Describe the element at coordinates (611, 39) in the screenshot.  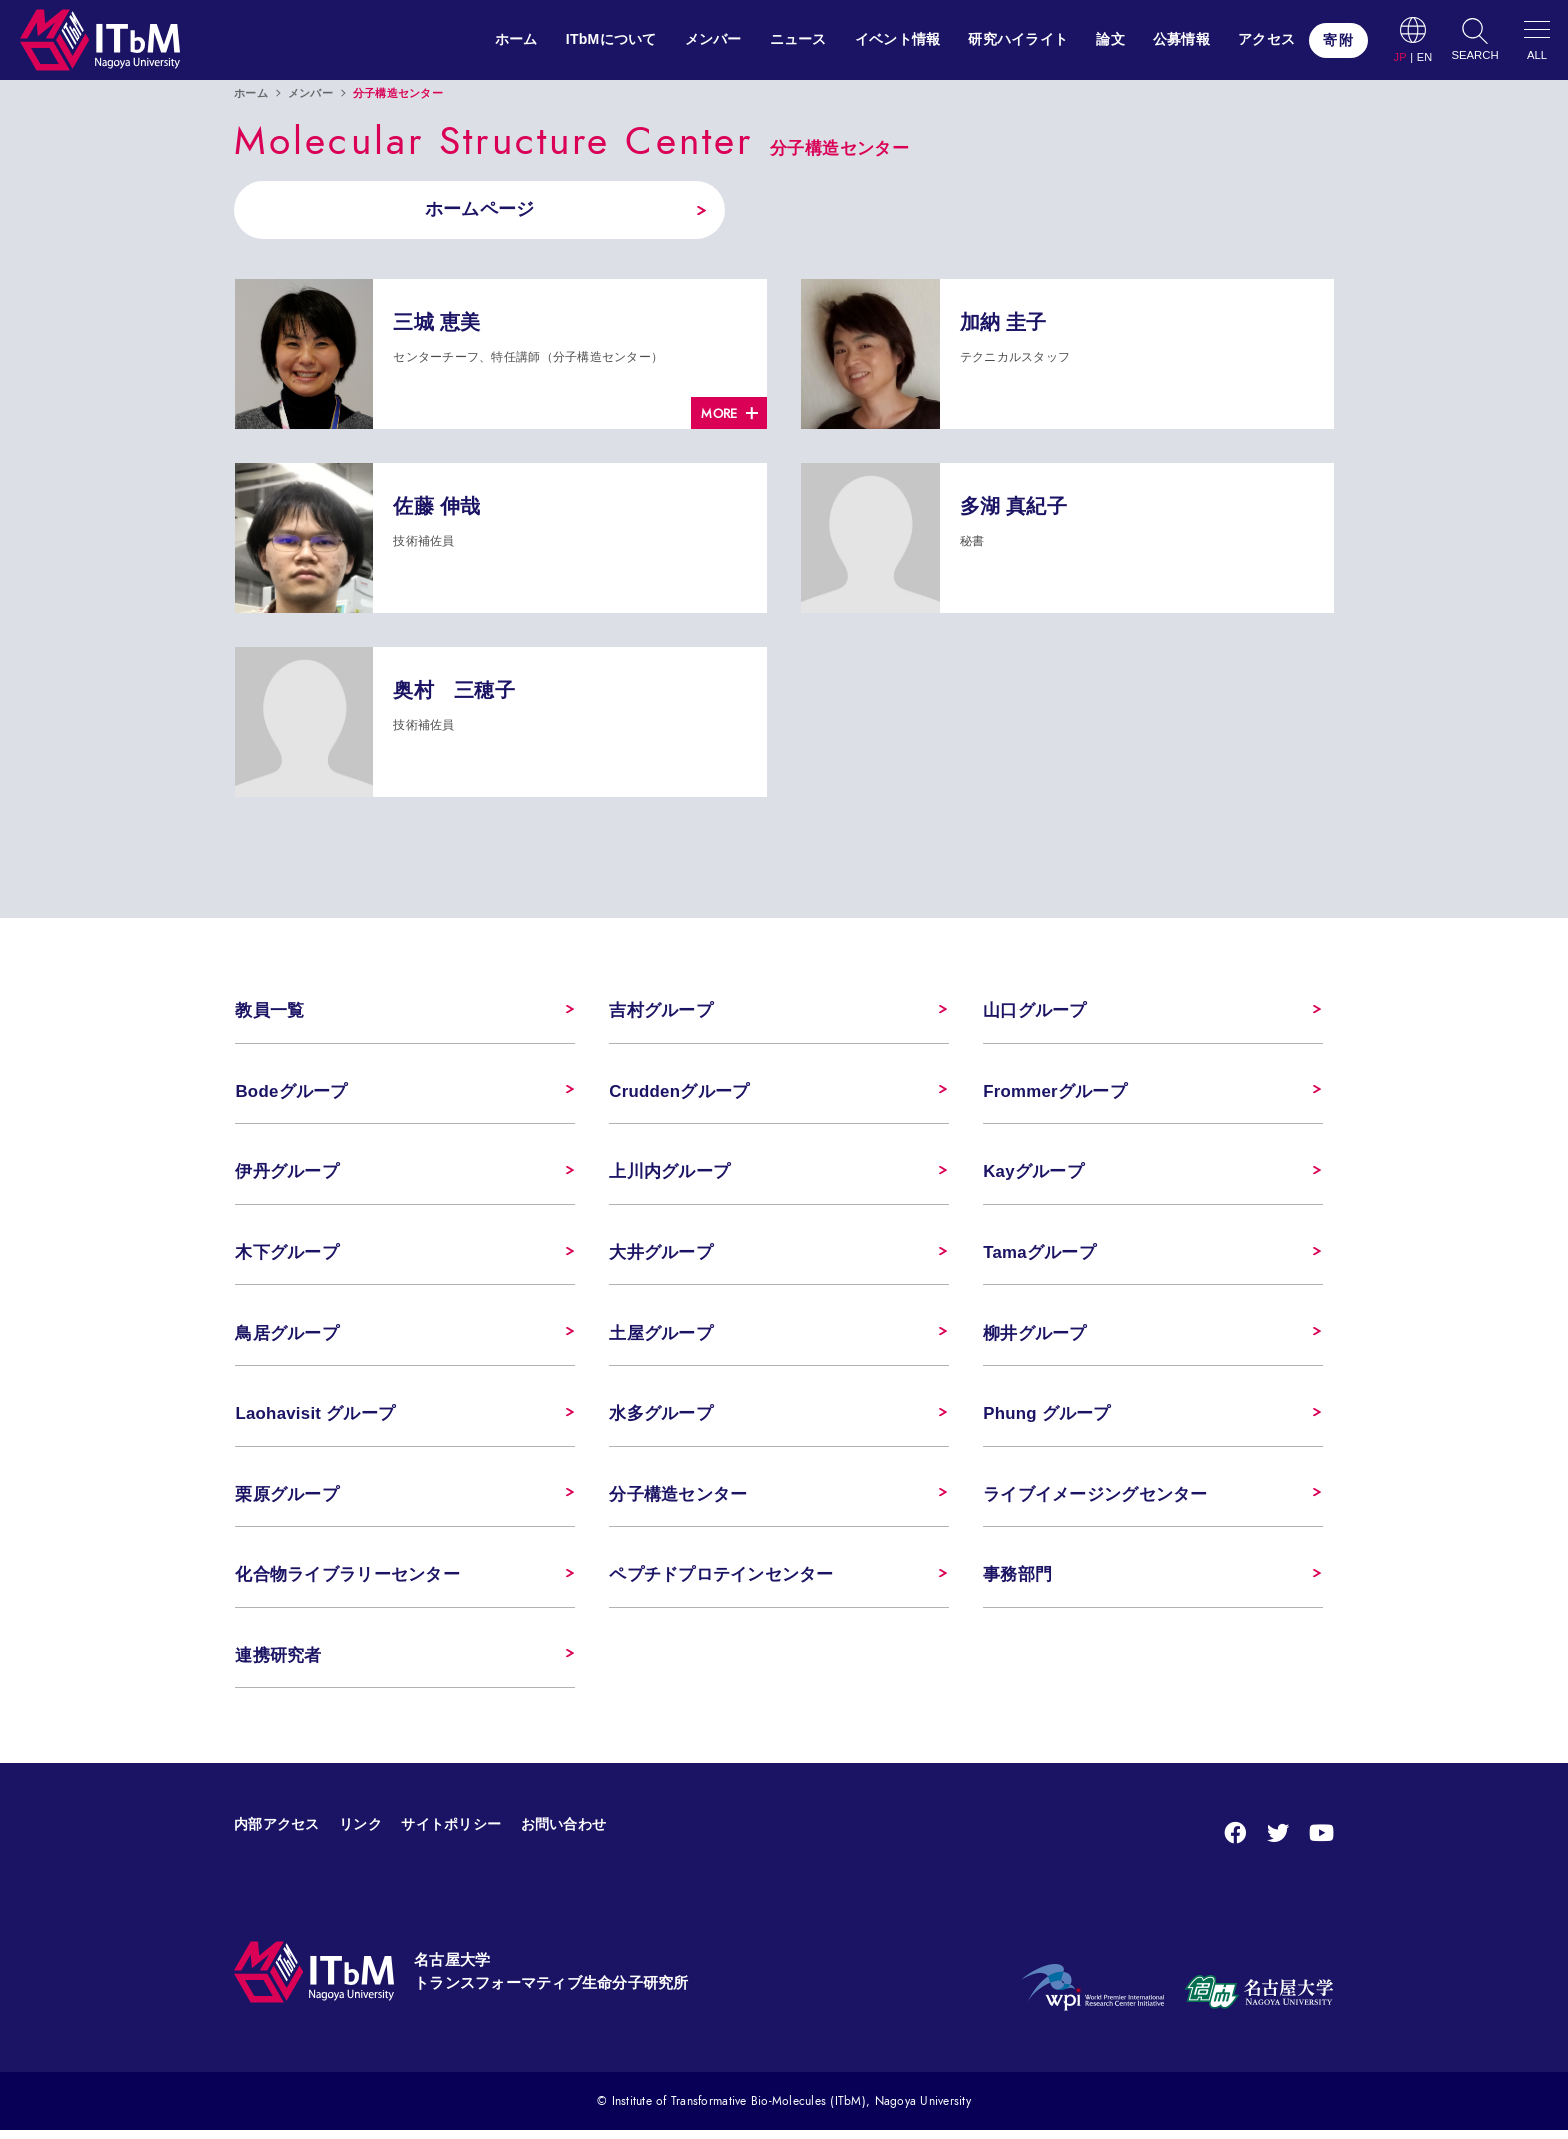
I see `ITbMについて` at that location.